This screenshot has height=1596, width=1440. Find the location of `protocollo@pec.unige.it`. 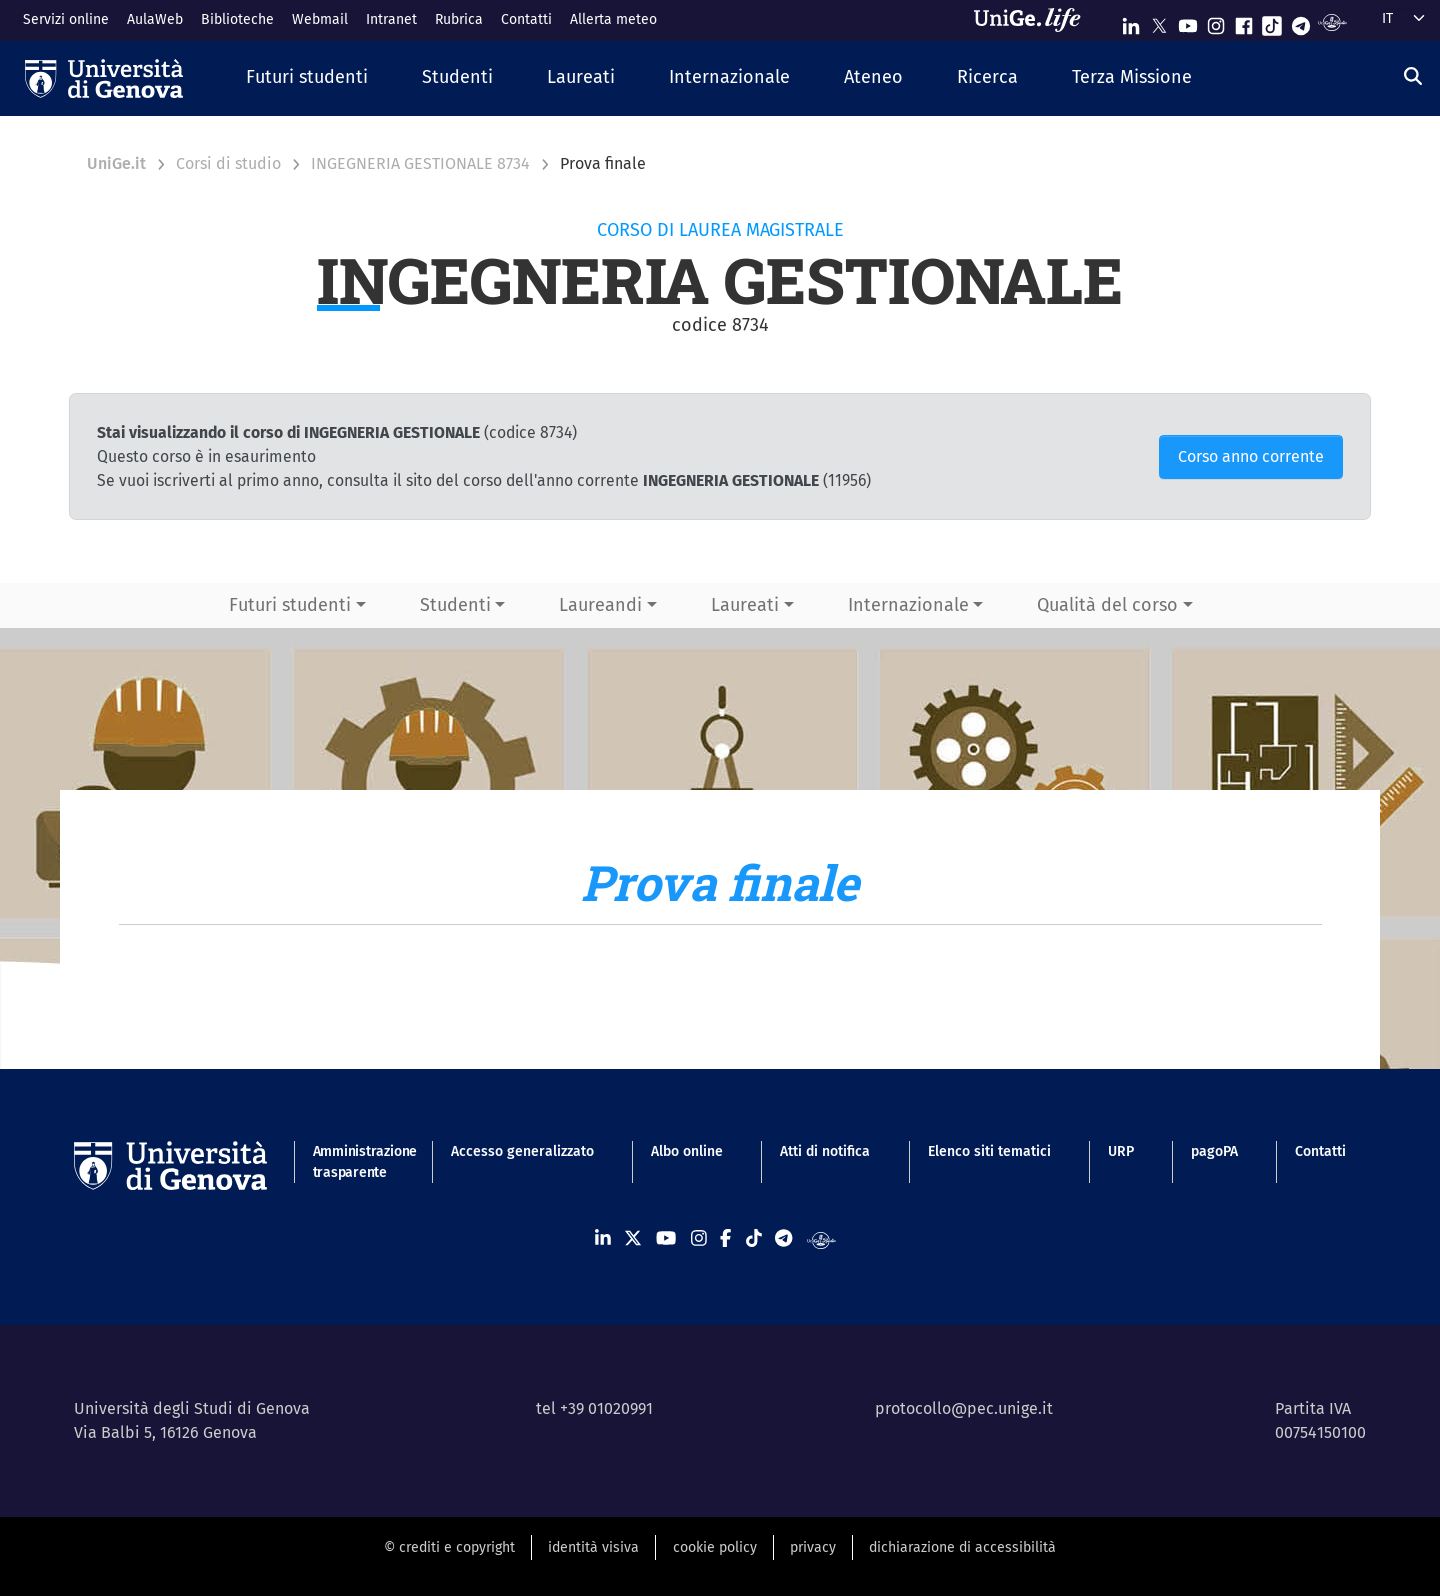

protocollo@pec.unige.it is located at coordinates (964, 1408).